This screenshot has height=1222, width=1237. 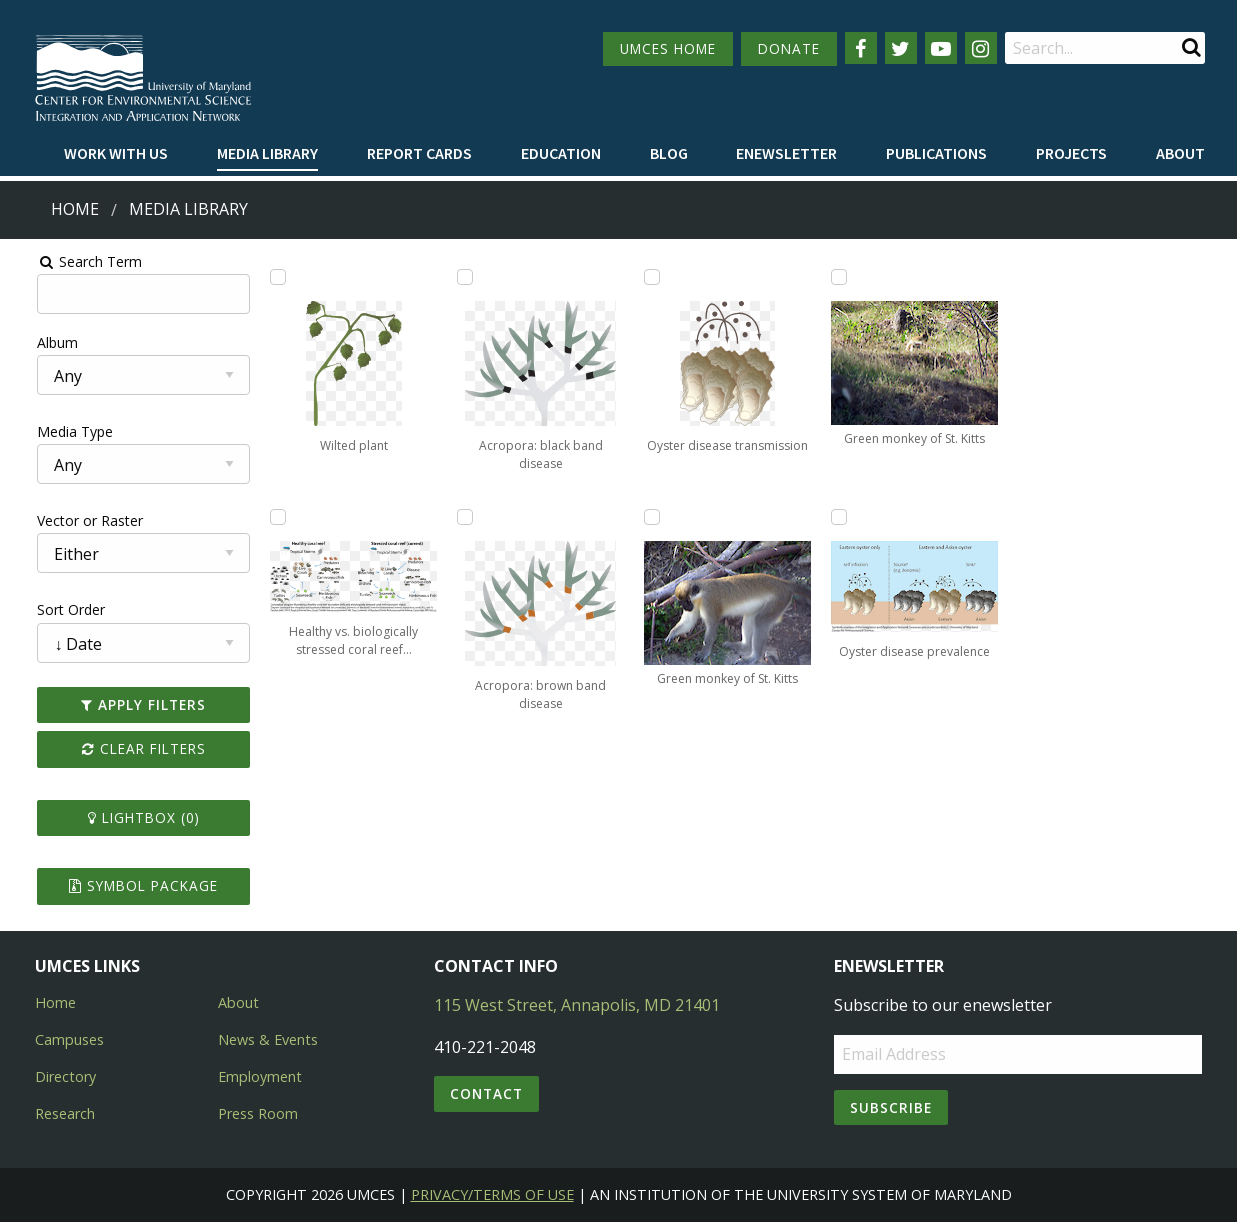 I want to click on Home, so click(x=75, y=209).